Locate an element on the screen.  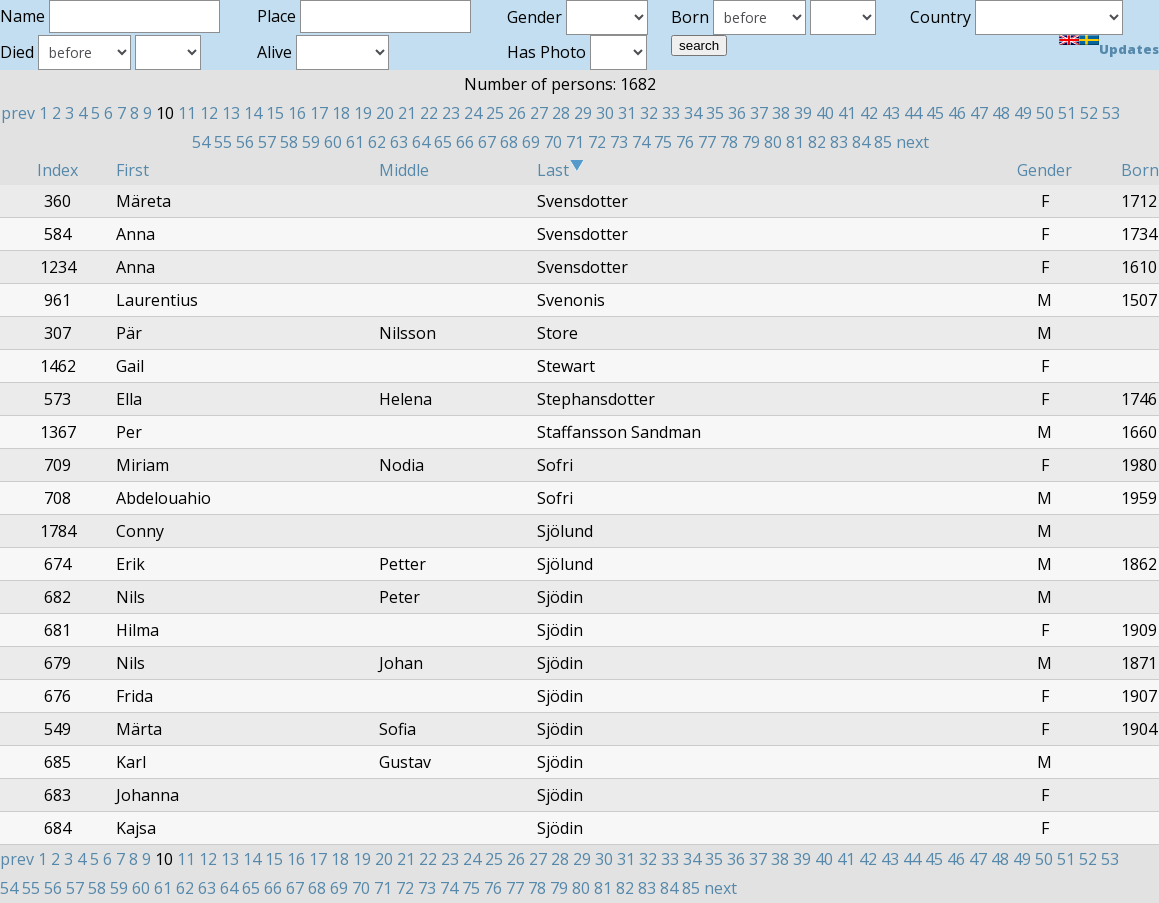
44 is located at coordinates (913, 113).